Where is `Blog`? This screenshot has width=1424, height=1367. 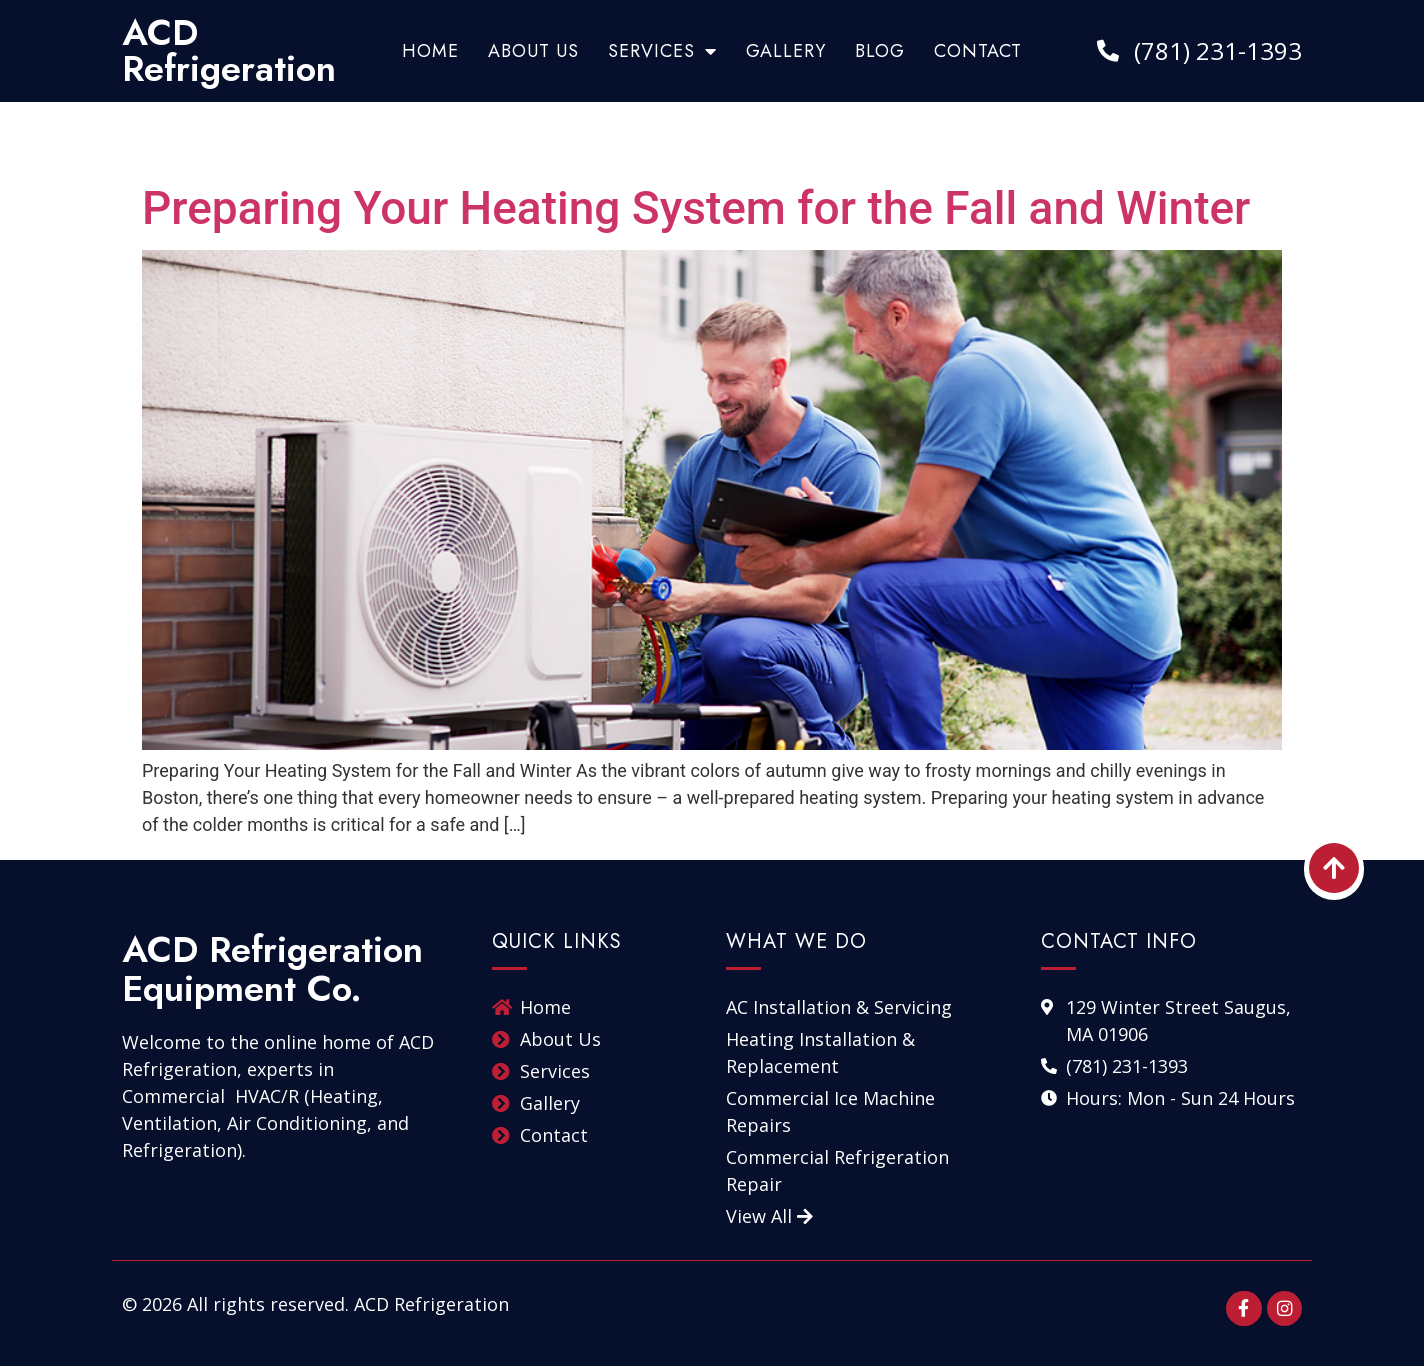 Blog is located at coordinates (880, 51).